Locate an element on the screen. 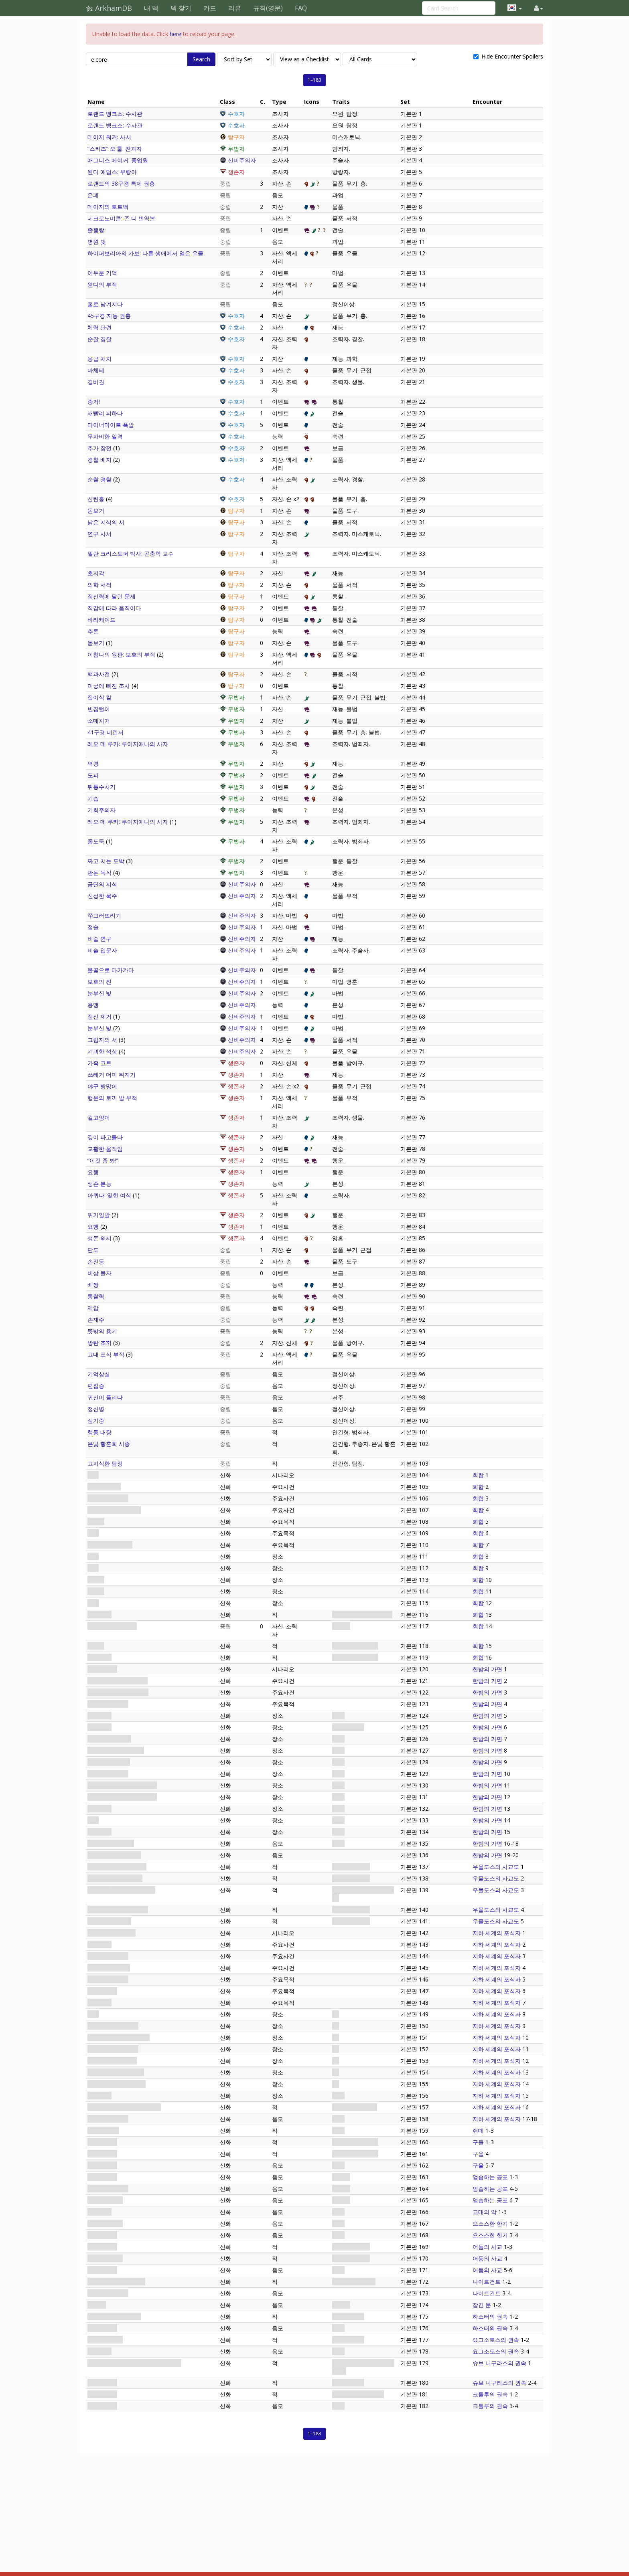  요그소토스의 권속 is located at coordinates (496, 2339).